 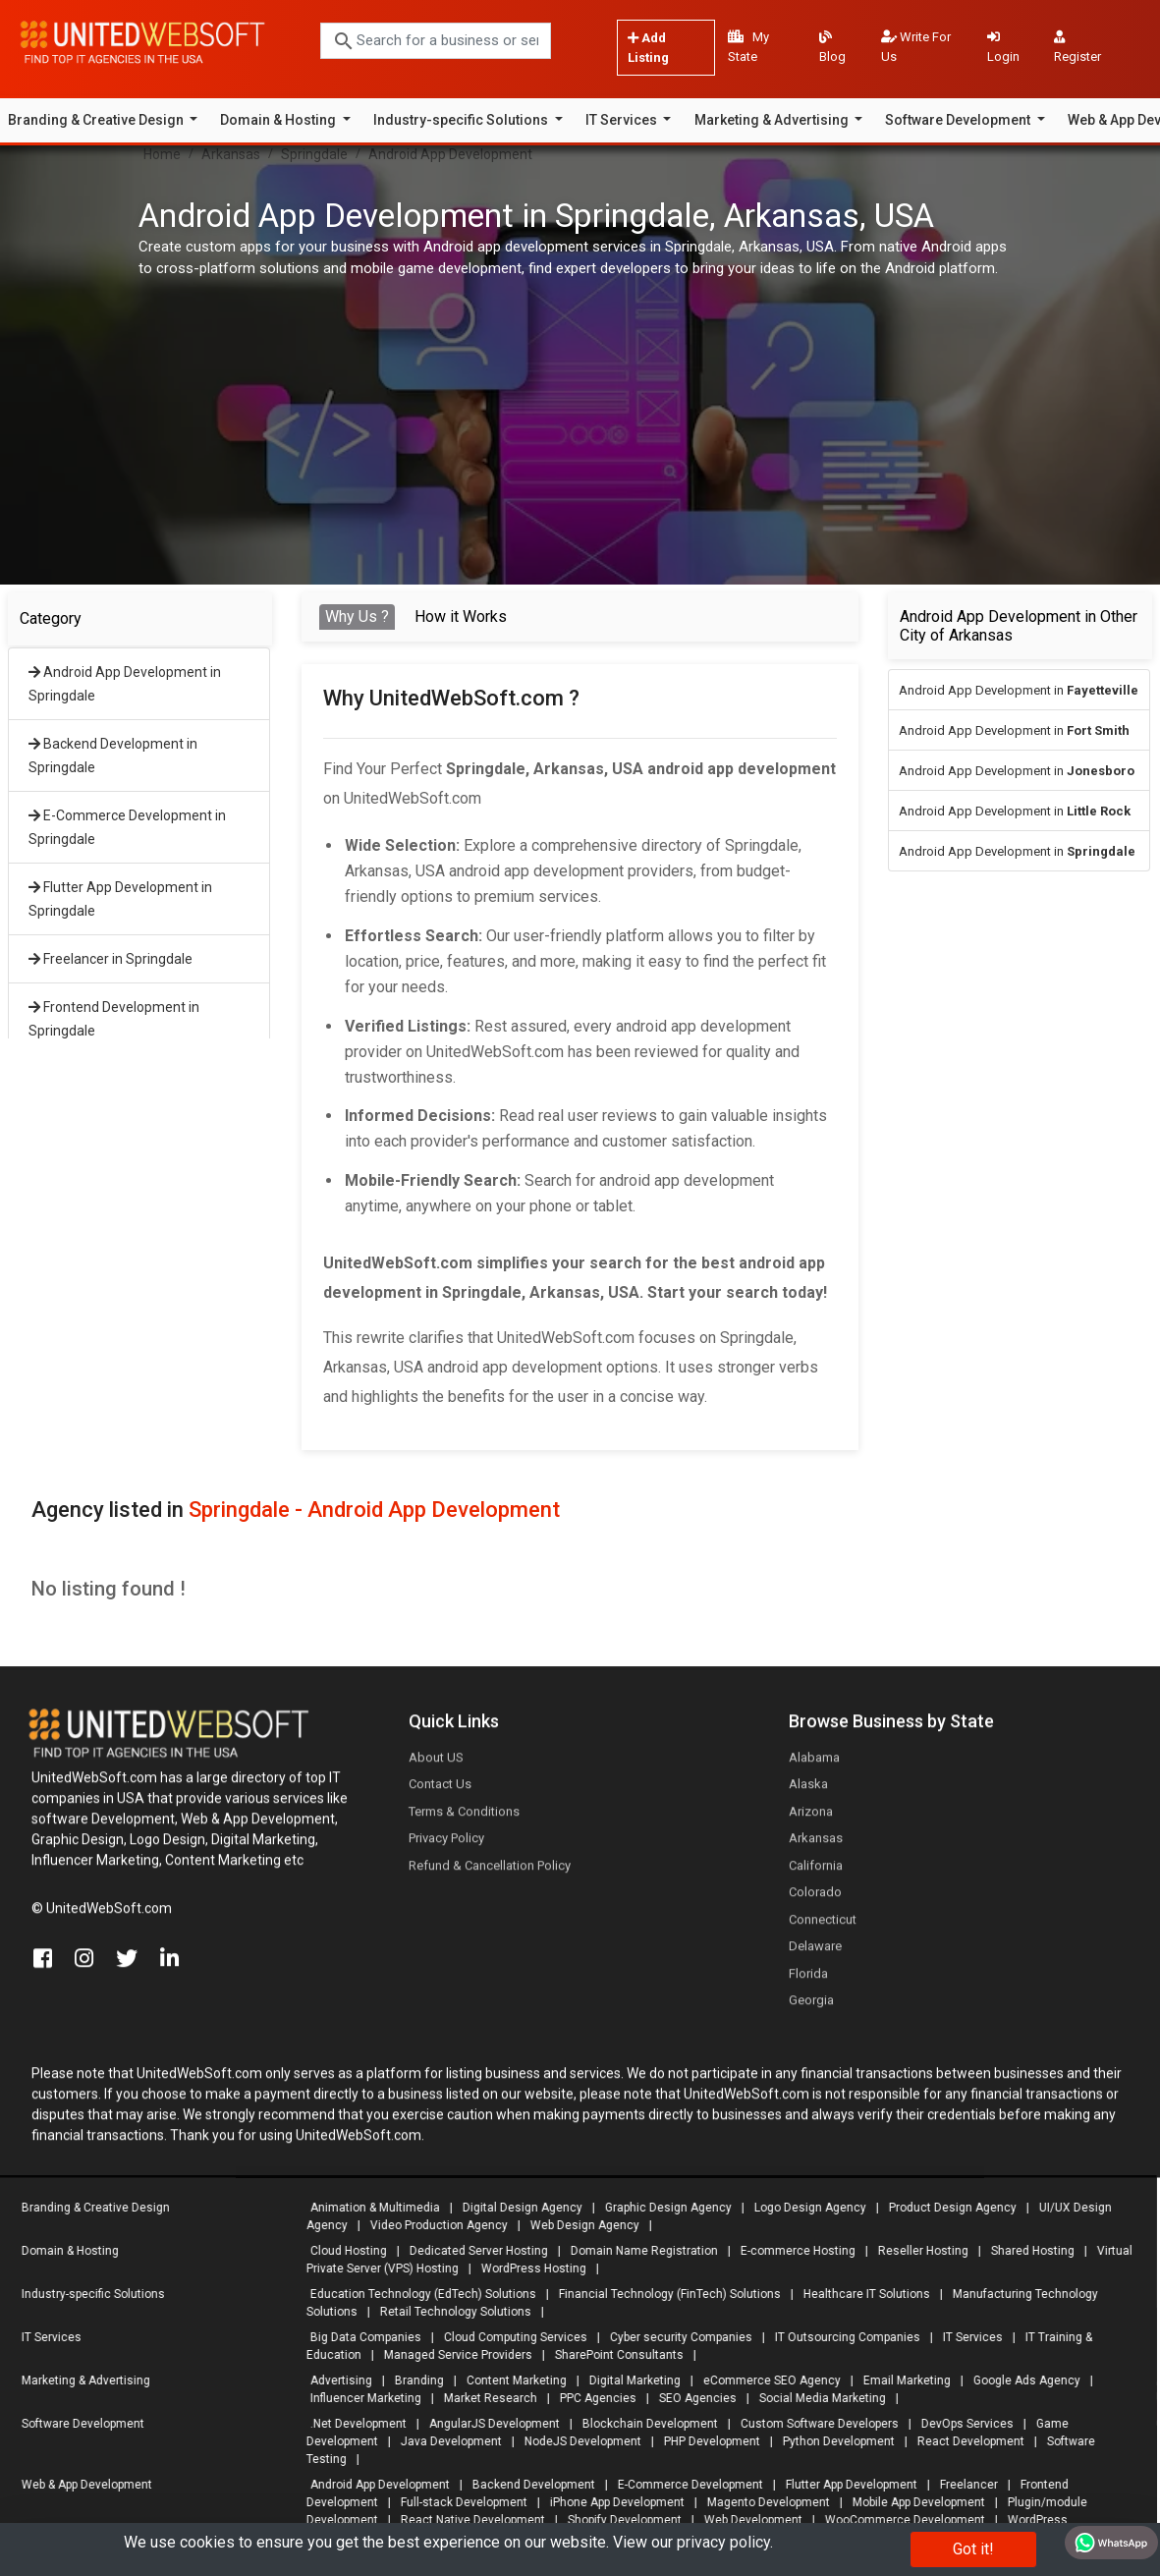 What do you see at coordinates (162, 154) in the screenshot?
I see `Home` at bounding box center [162, 154].